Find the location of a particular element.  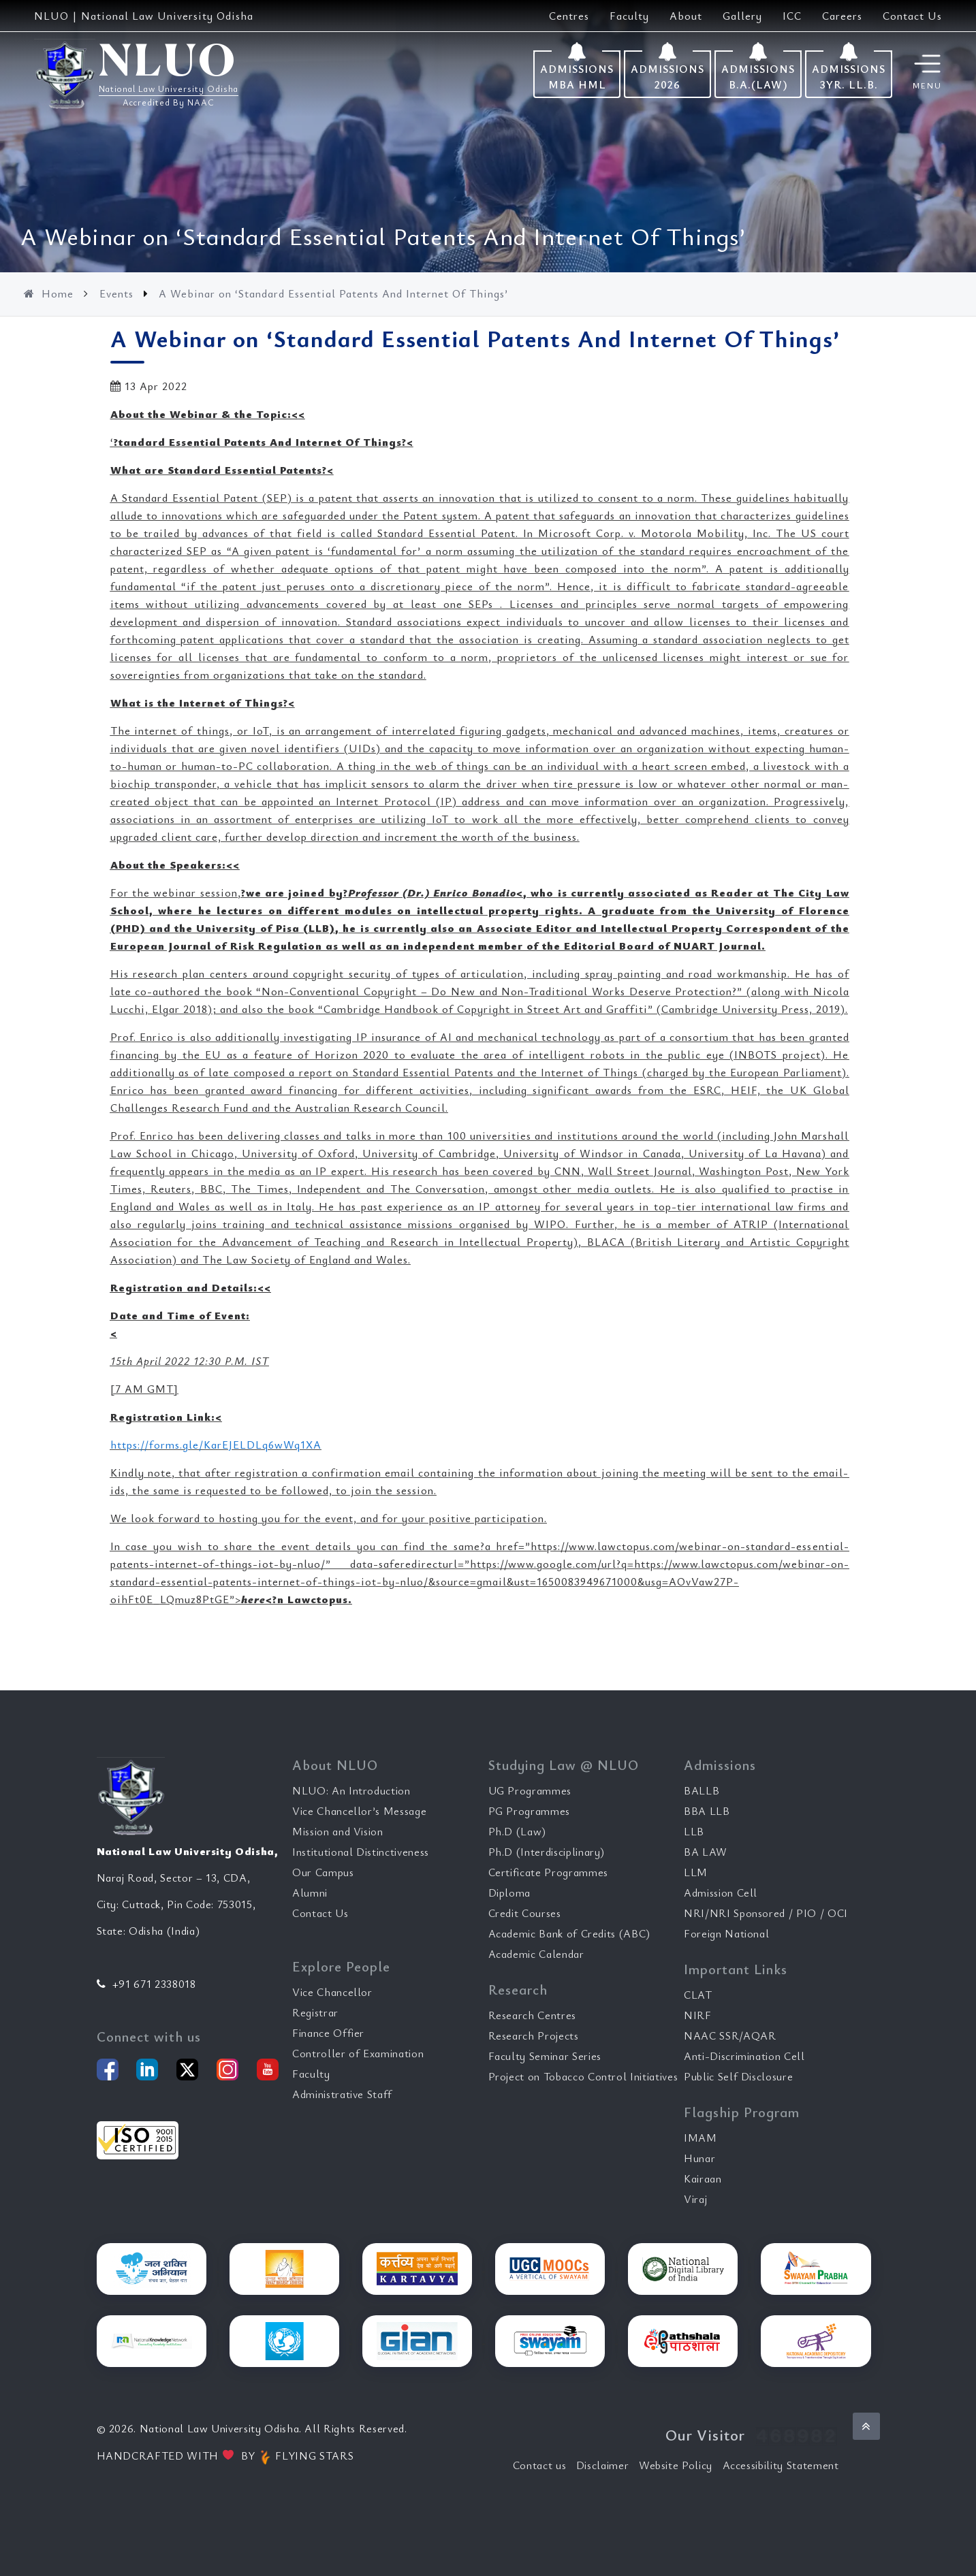

Ph.D (Interdisciplinary) is located at coordinates (546, 1851).